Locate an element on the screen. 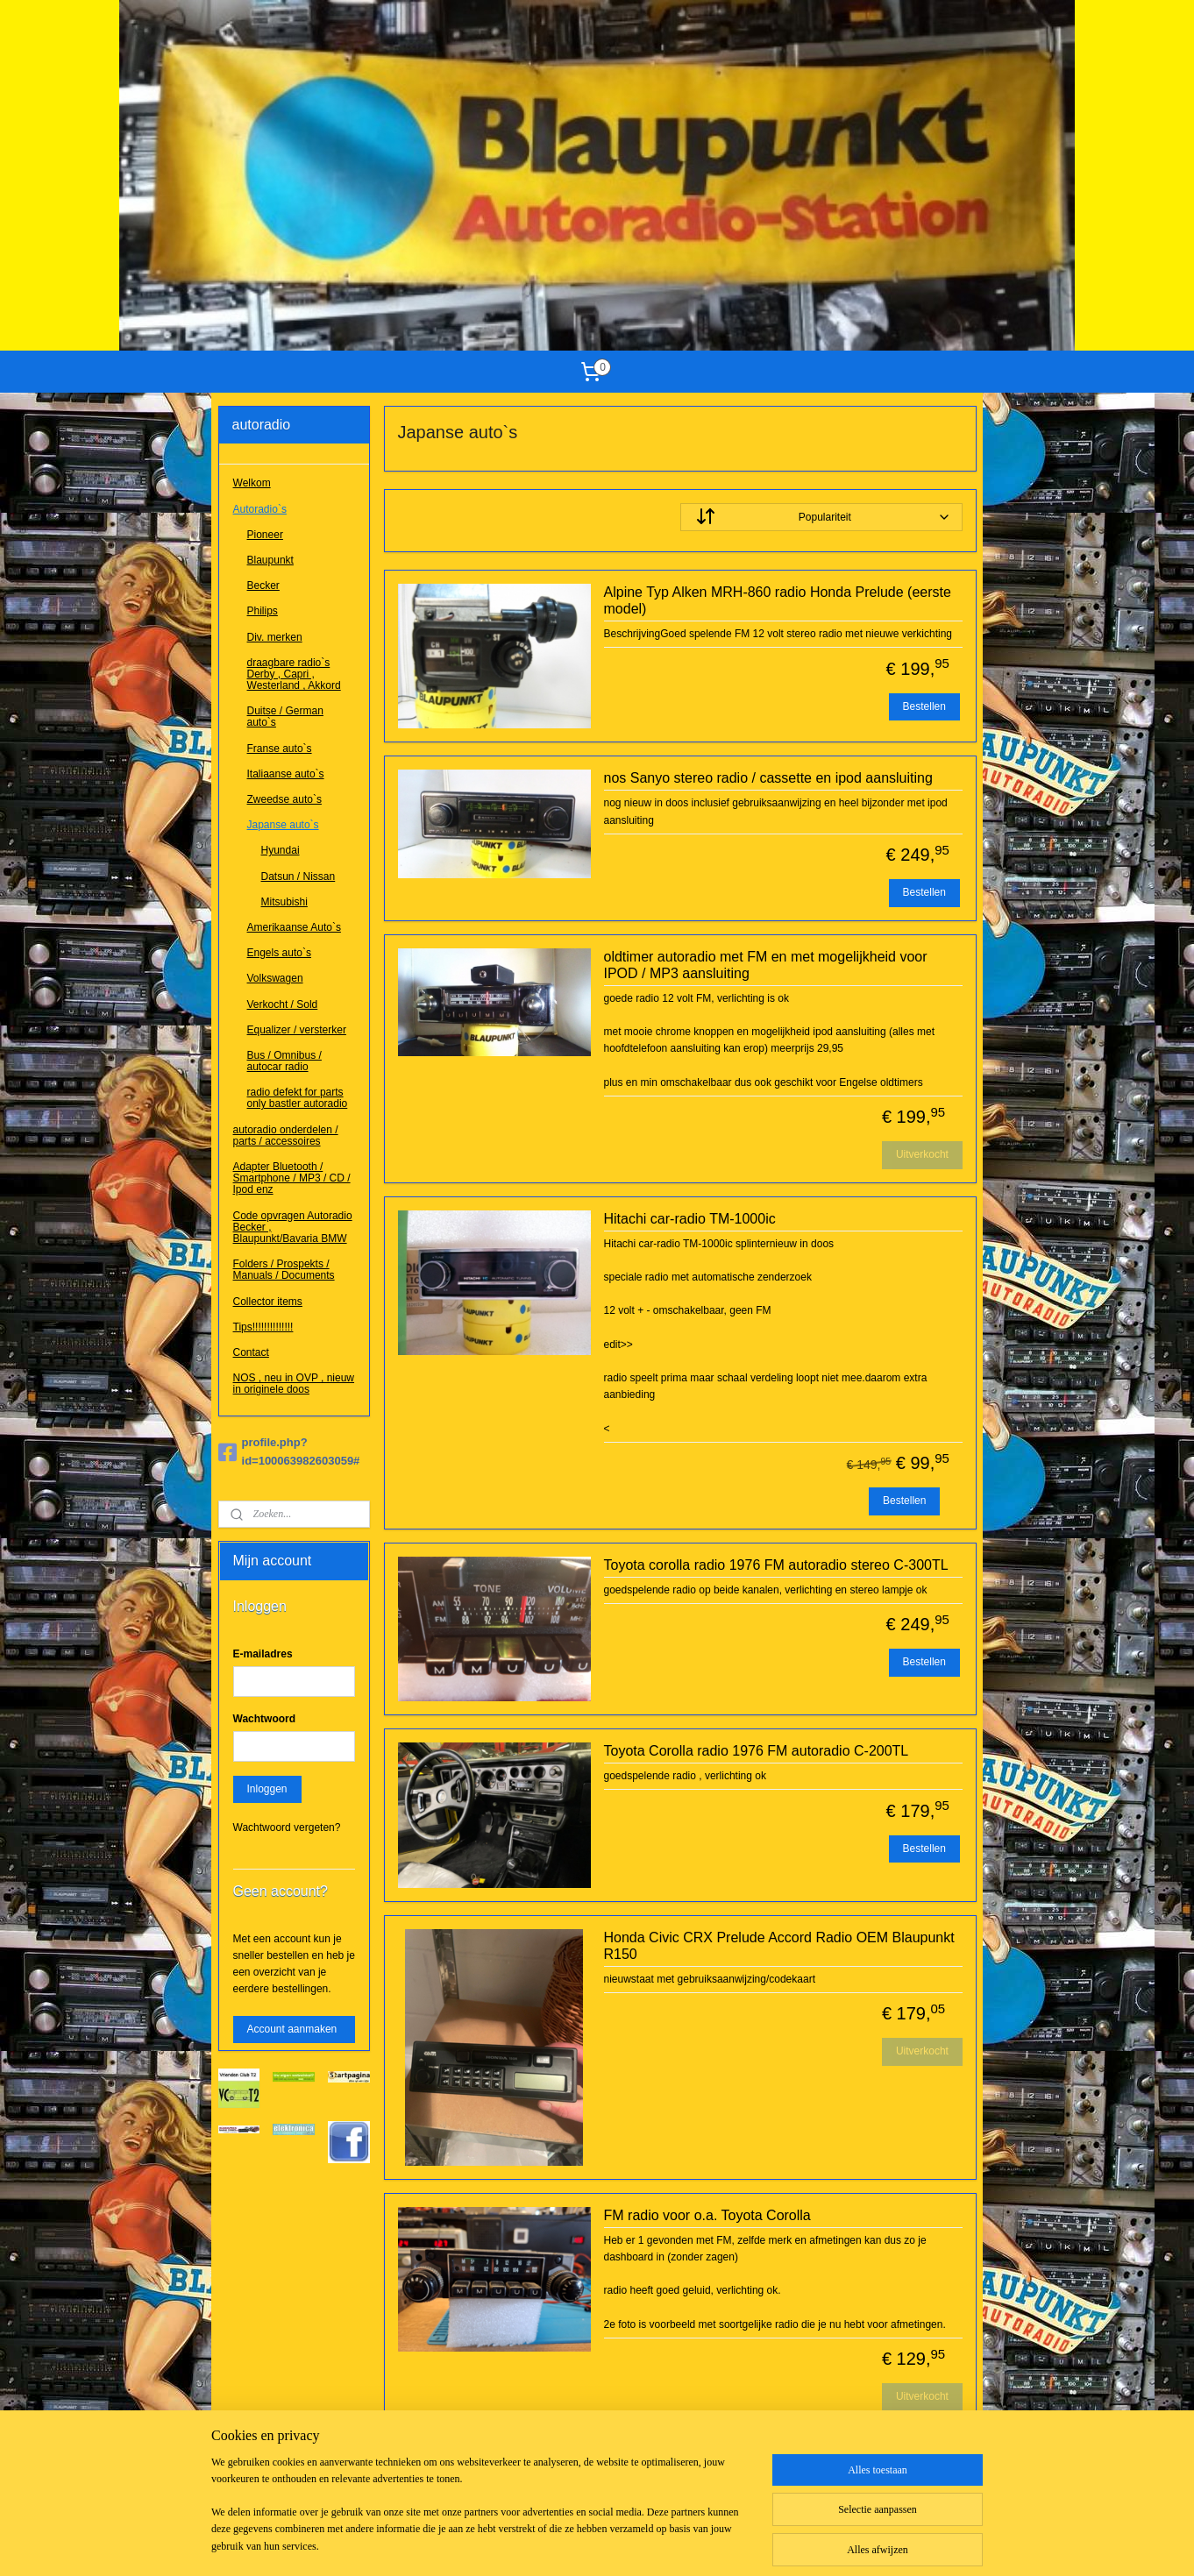 This screenshot has width=1194, height=2576. Folders / Prospekts / Manuals / Documents is located at coordinates (284, 1269).